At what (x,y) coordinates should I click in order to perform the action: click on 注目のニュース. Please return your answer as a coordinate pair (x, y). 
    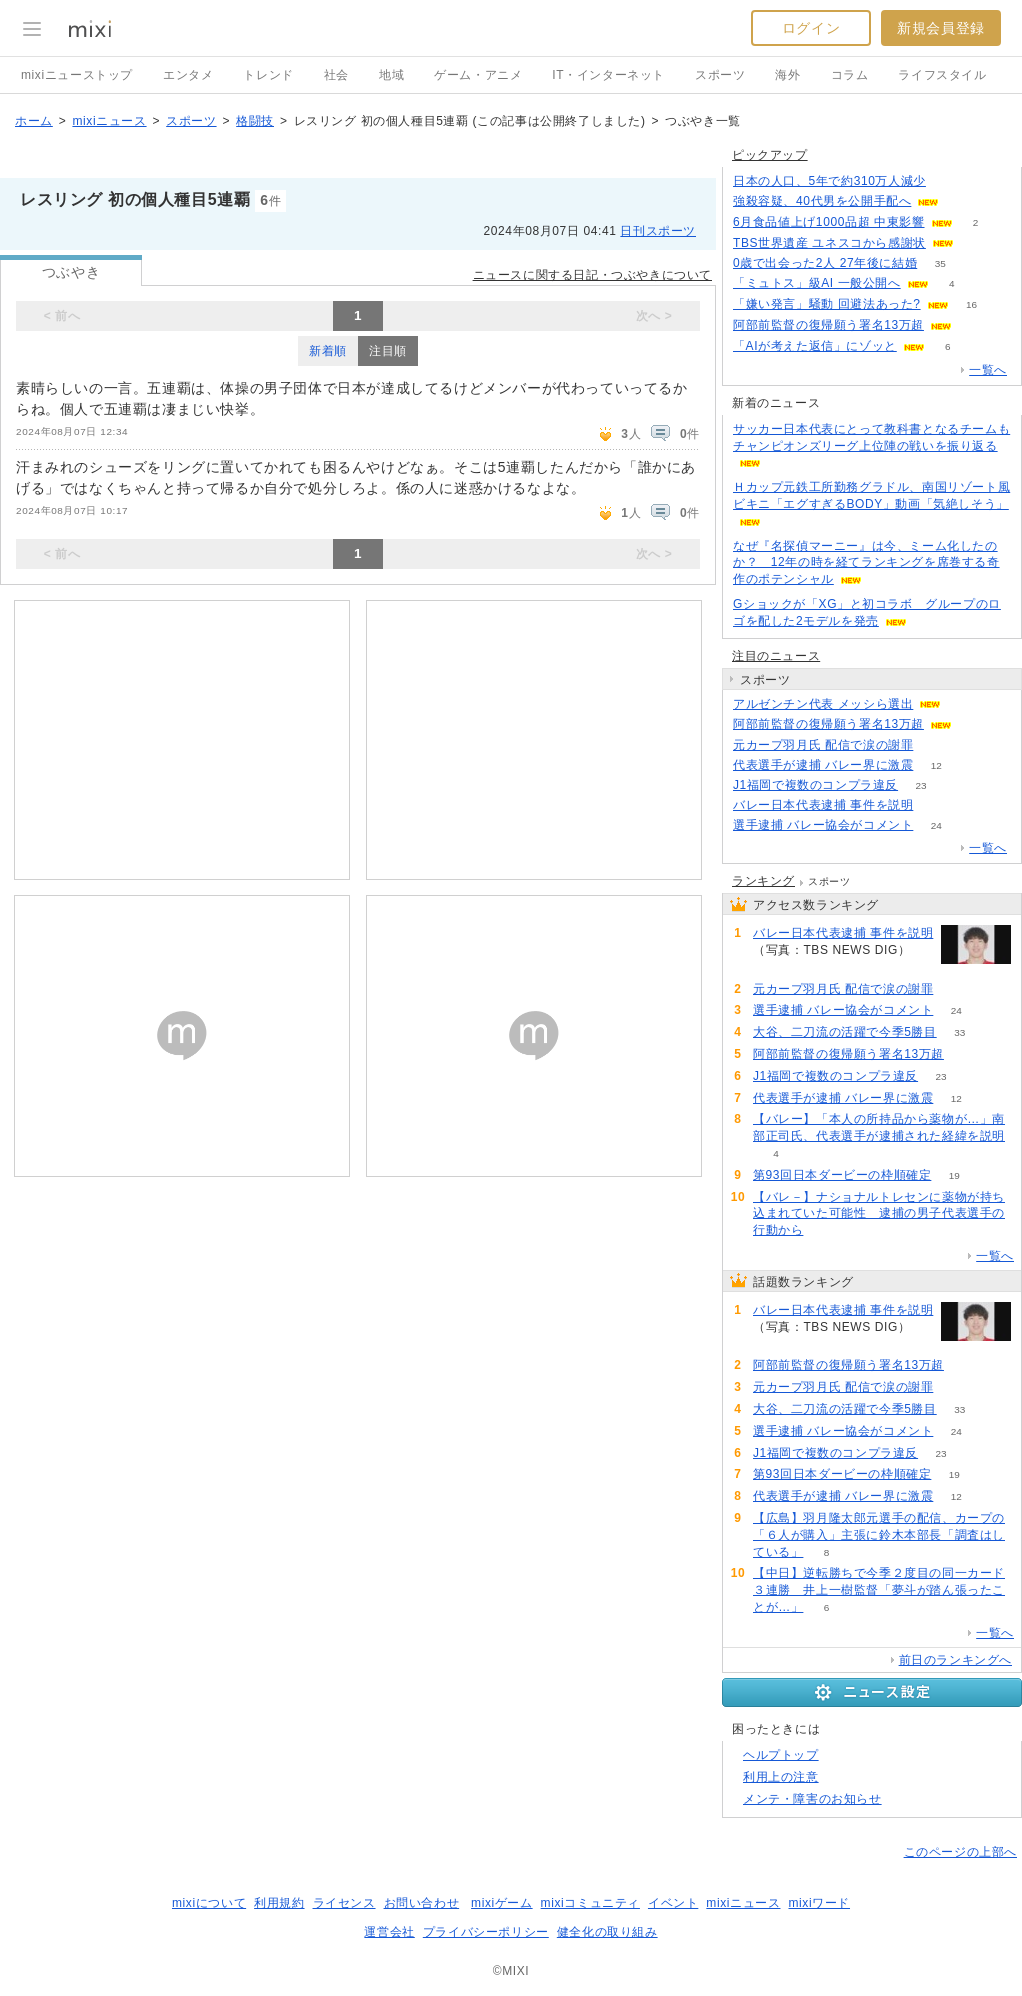
    Looking at the image, I should click on (776, 656).